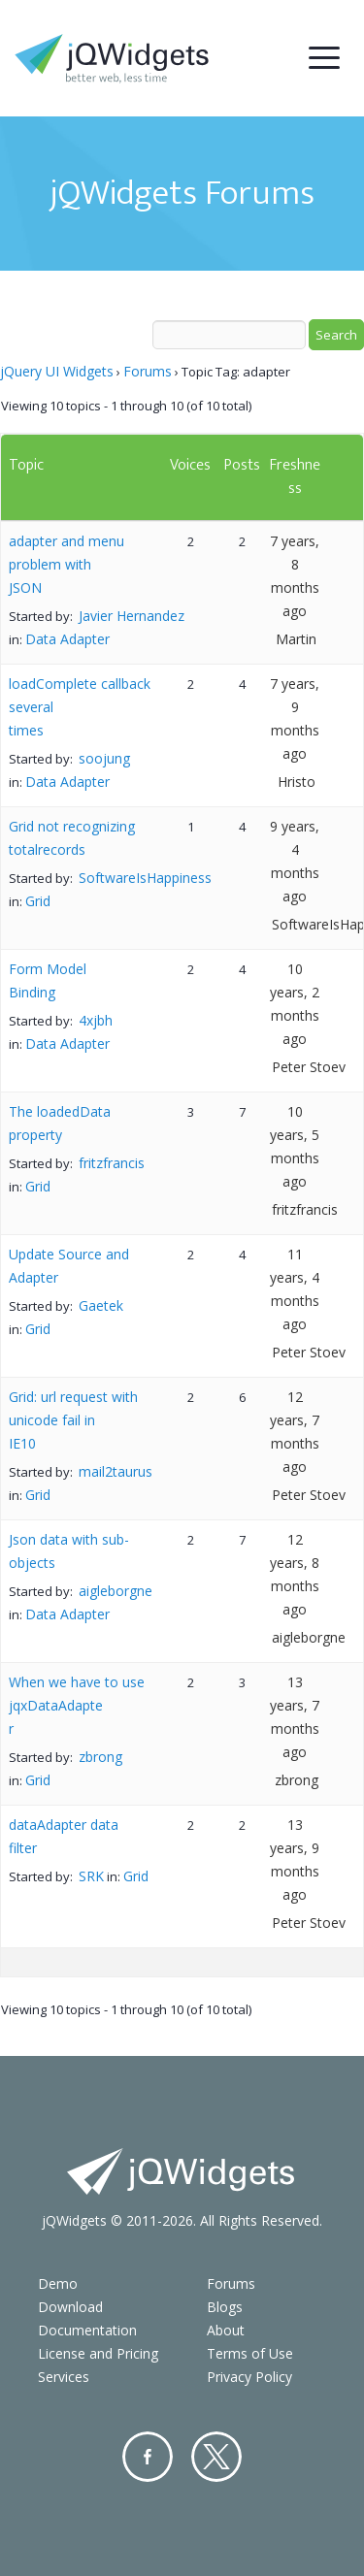  I want to click on Data Adapter, so click(67, 639).